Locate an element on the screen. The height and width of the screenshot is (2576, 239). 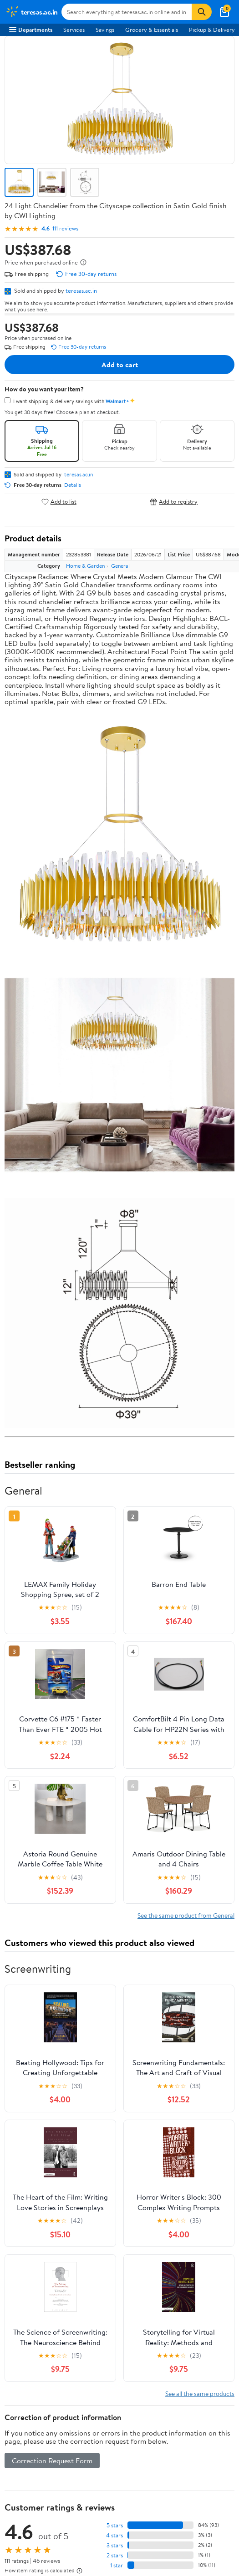
Search is located at coordinates (218, 1969).